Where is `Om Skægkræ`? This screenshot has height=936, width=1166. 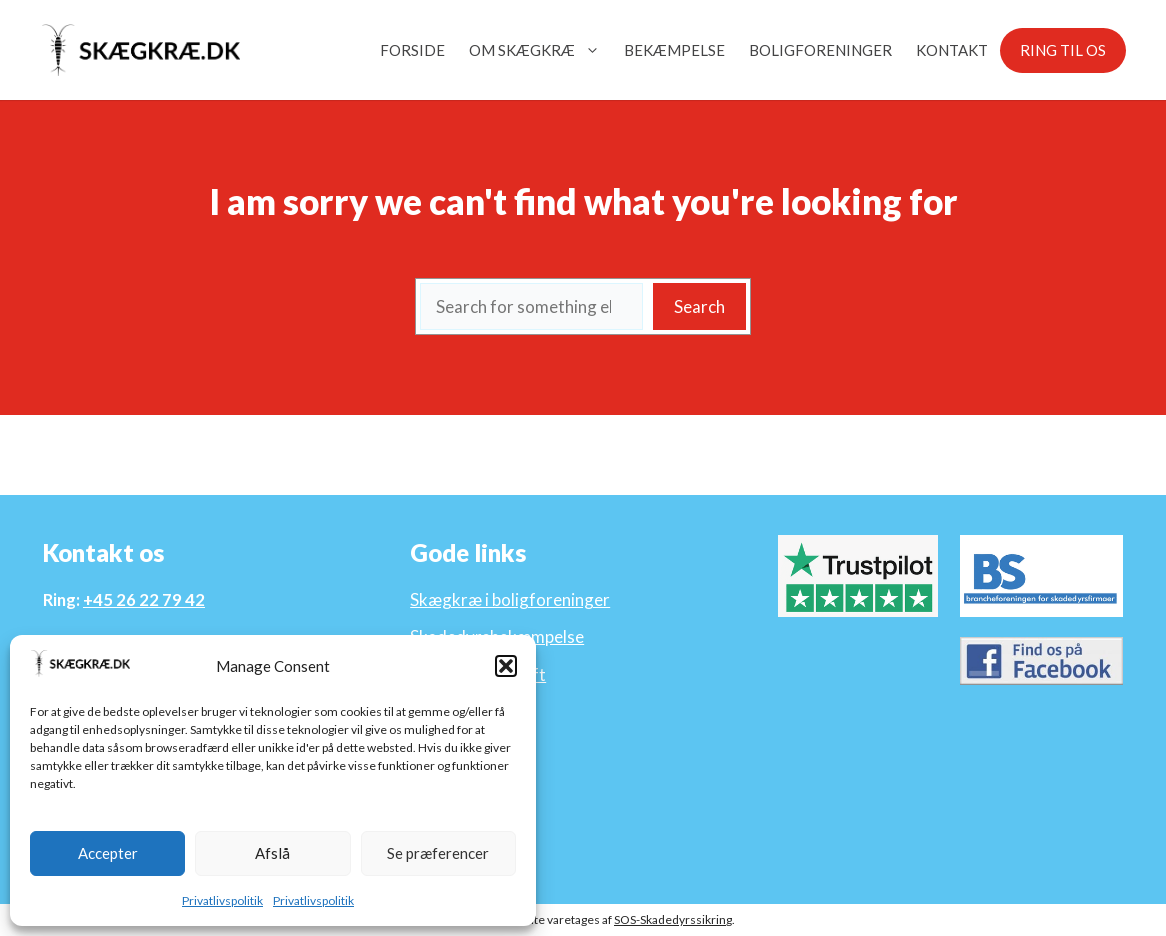 Om Skægkræ is located at coordinates (540, 50).